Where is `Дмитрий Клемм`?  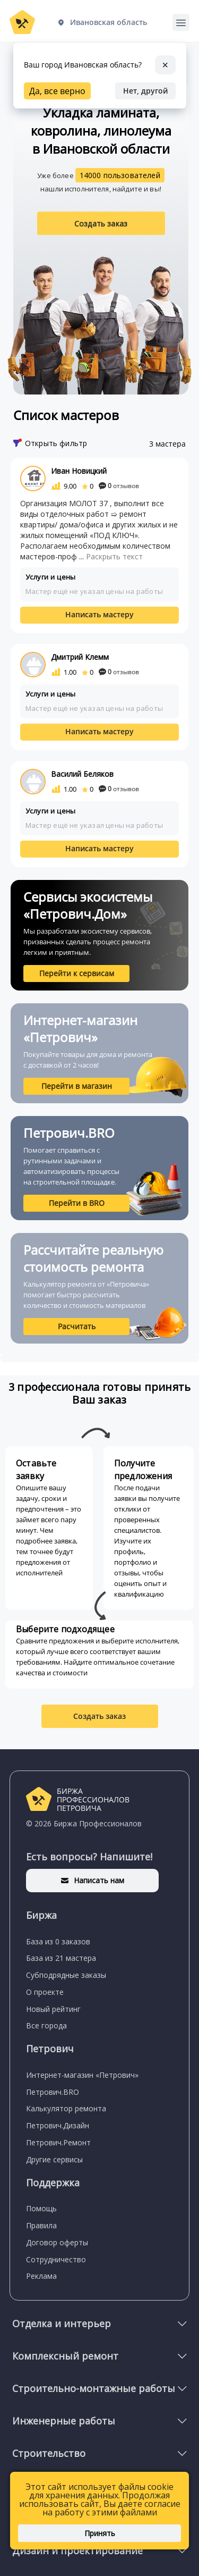 Дмитрий Клемм is located at coordinates (80, 657).